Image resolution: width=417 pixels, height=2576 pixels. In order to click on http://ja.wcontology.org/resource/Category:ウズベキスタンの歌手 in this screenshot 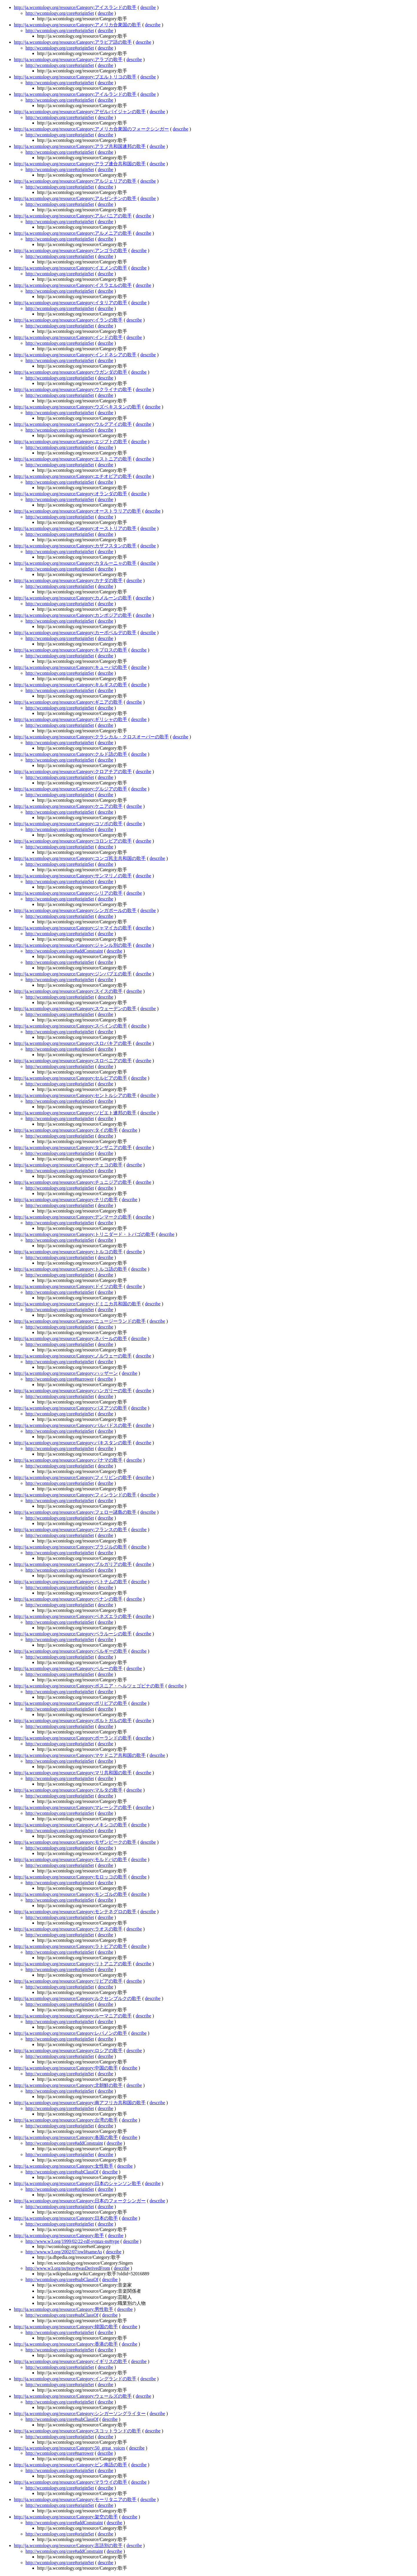, I will do `click(77, 406)`.